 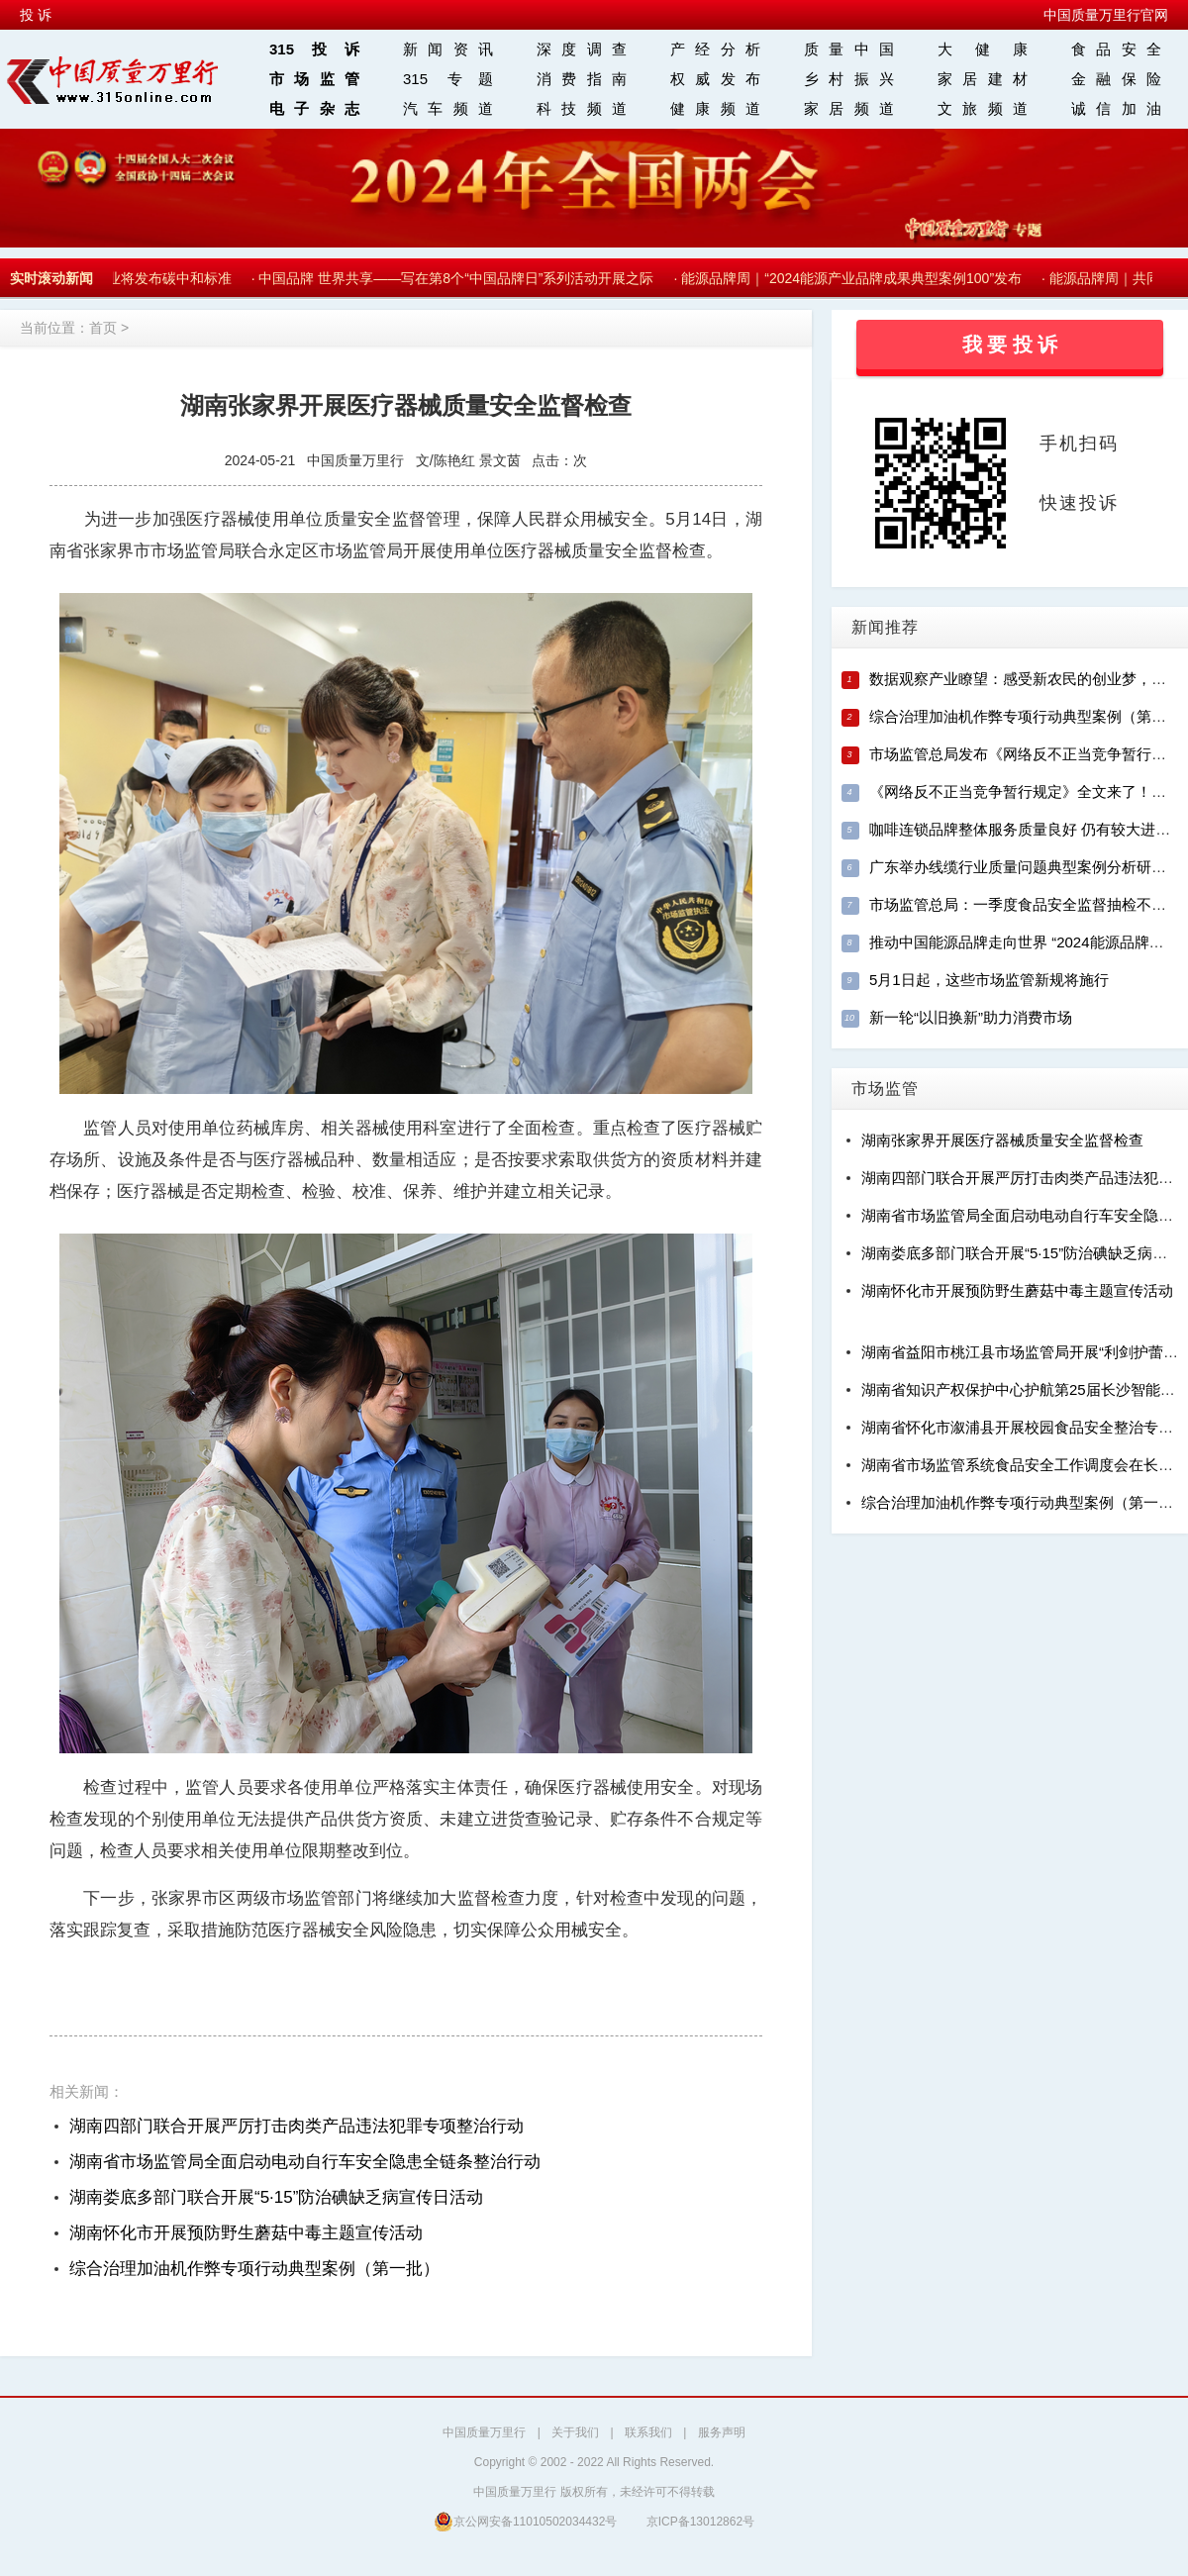 What do you see at coordinates (648, 2432) in the screenshot?
I see `联系我们` at bounding box center [648, 2432].